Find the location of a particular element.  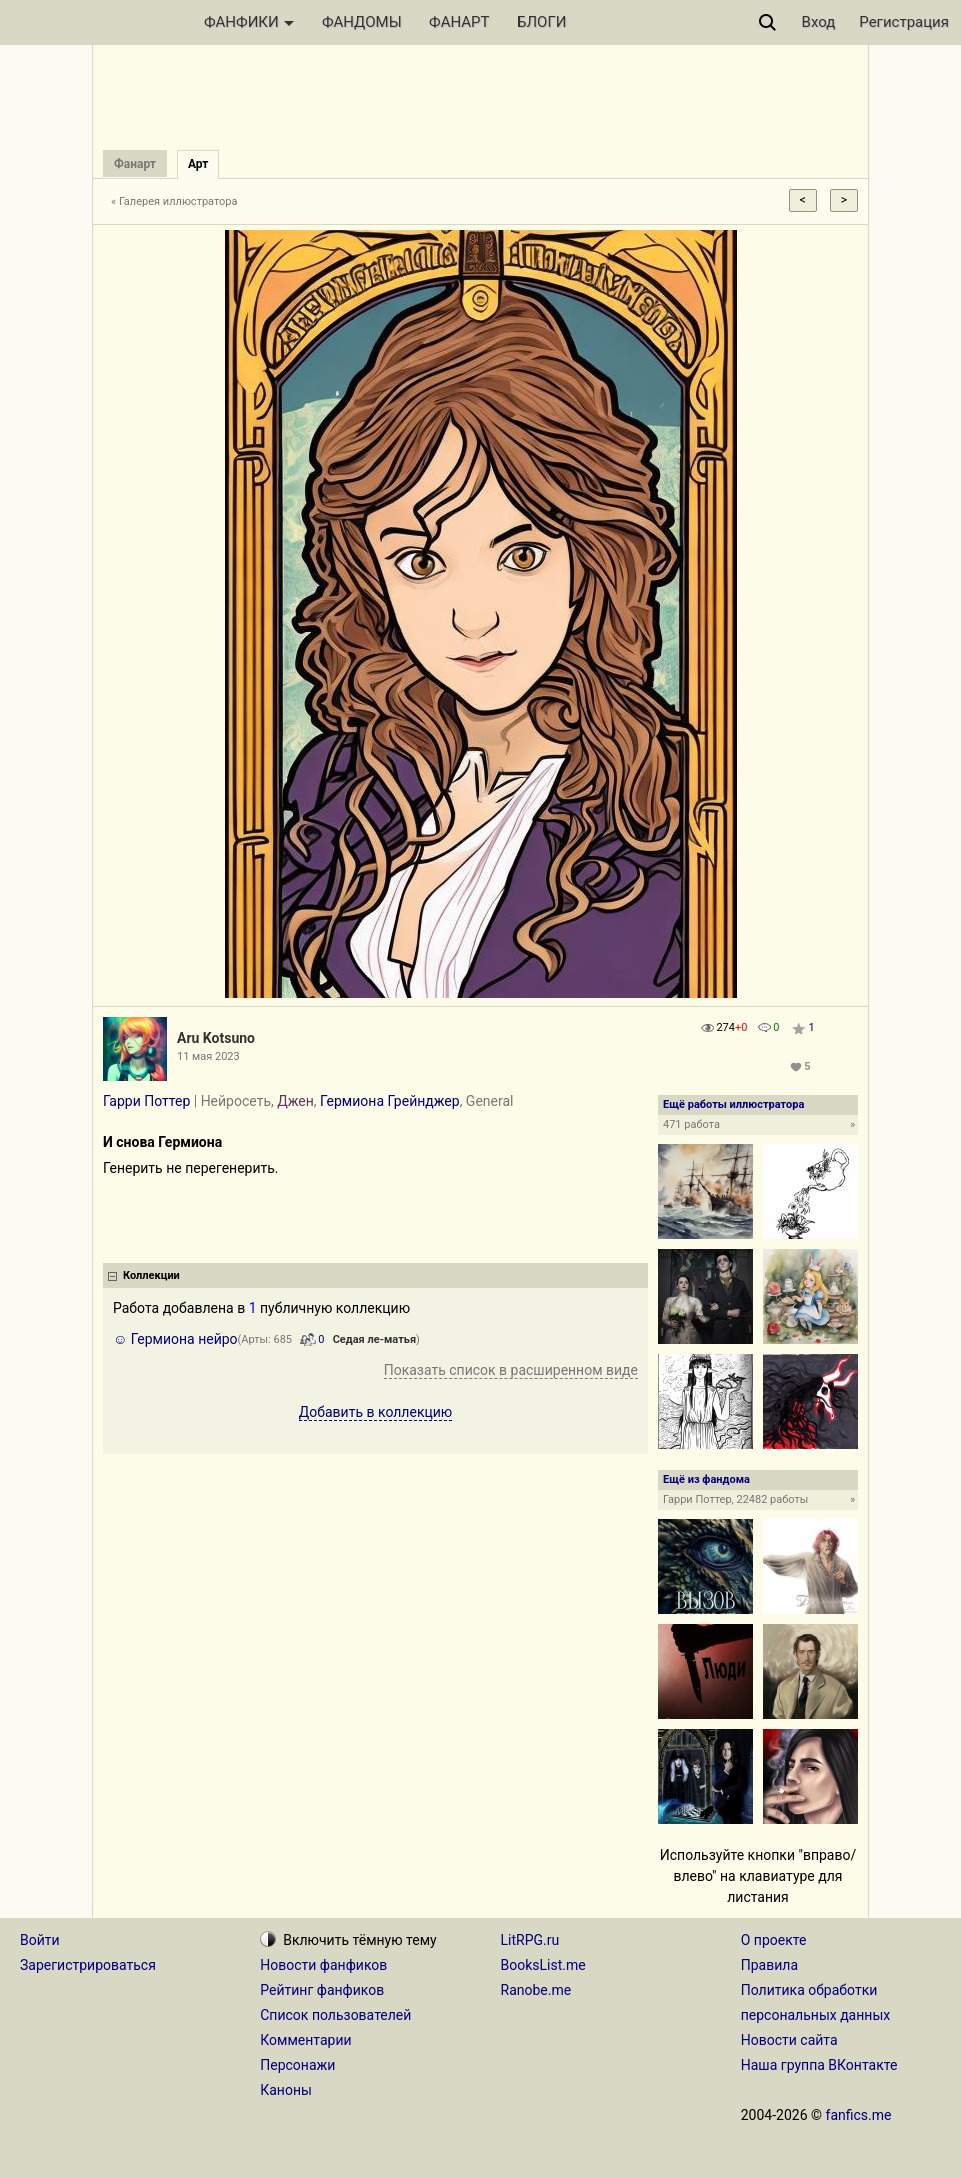

ФАНДОМЫ is located at coordinates (362, 22).